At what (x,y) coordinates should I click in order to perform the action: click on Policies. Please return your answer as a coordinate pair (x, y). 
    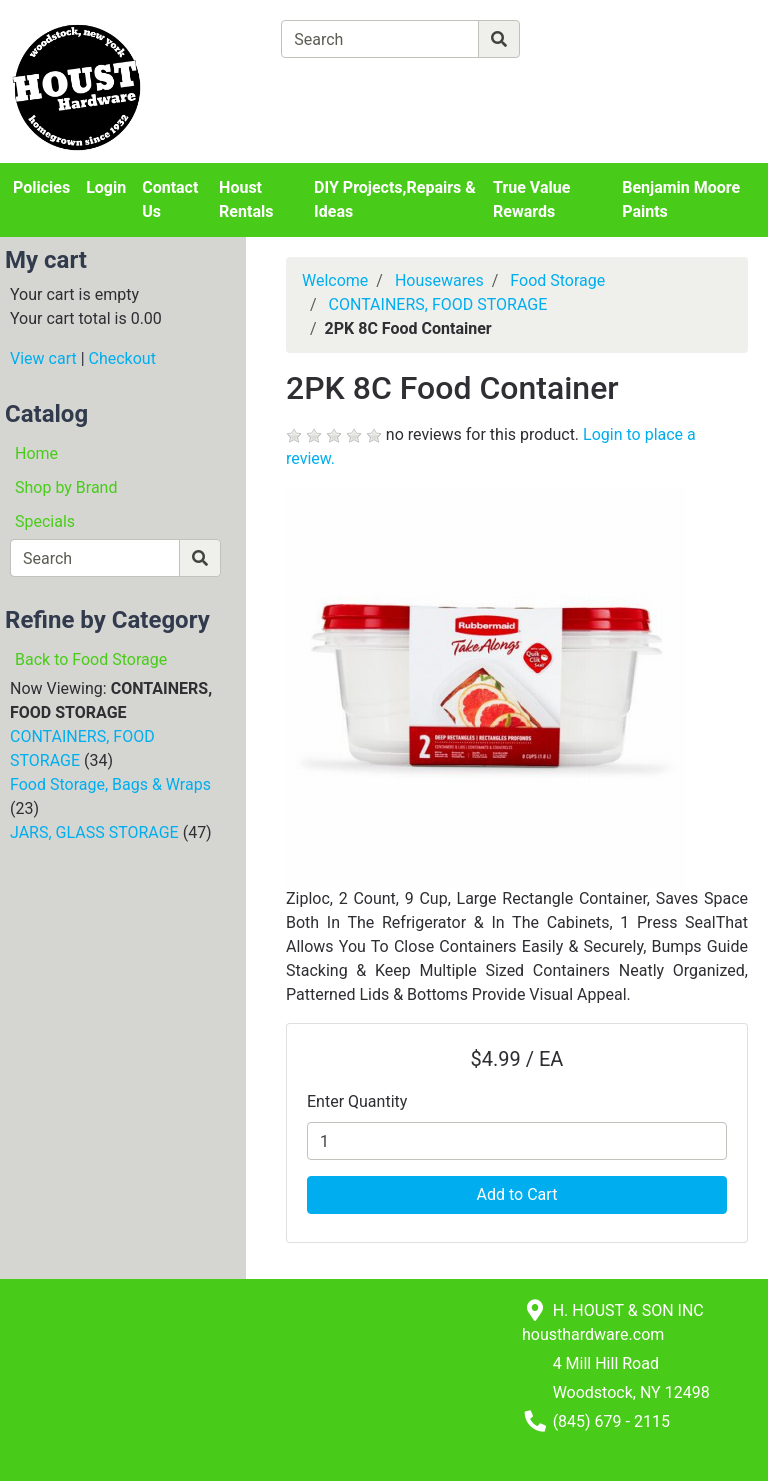
    Looking at the image, I should click on (41, 187).